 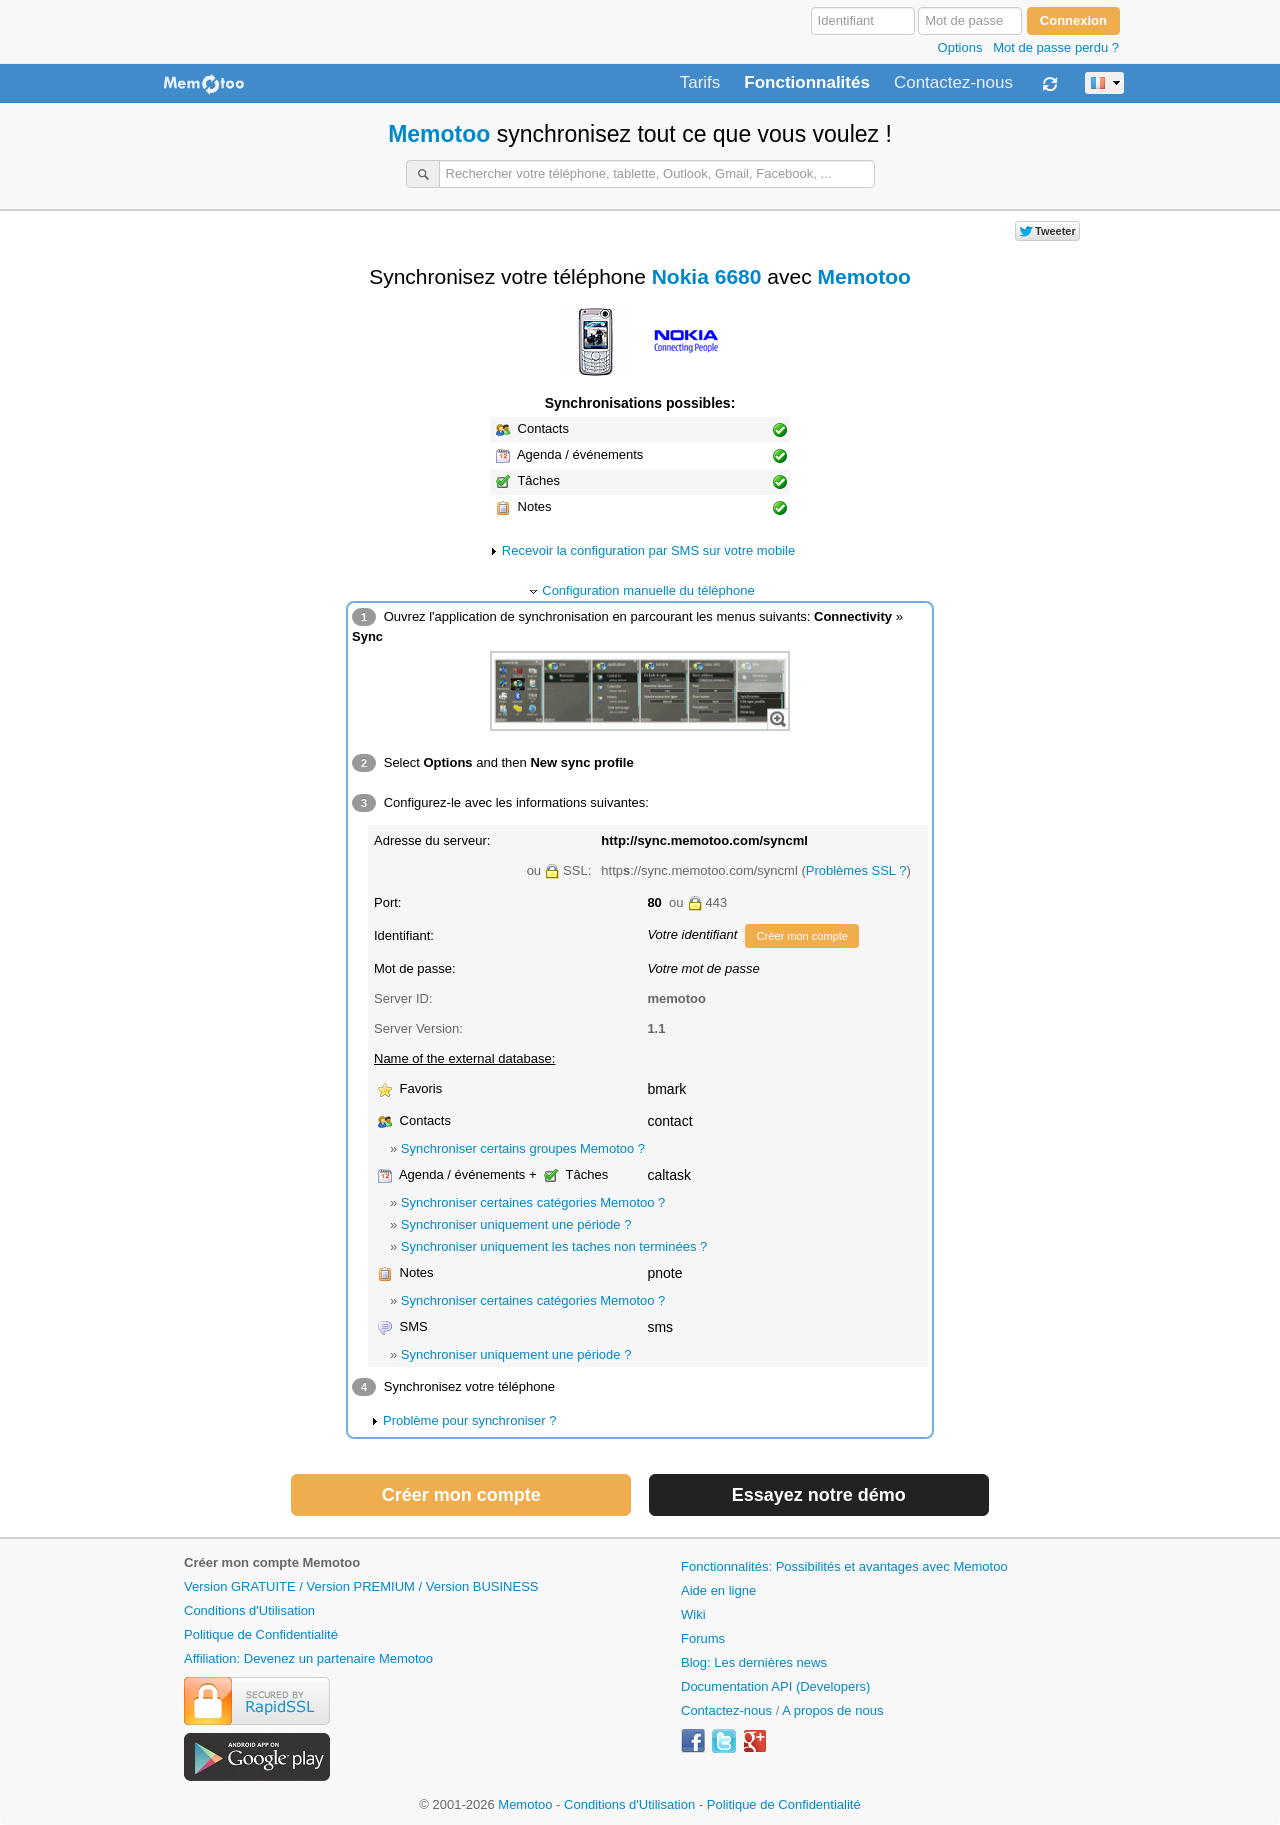 What do you see at coordinates (361, 1586) in the screenshot?
I see `Version GRATUITE / Version PREMIUM / Version BUSINESS` at bounding box center [361, 1586].